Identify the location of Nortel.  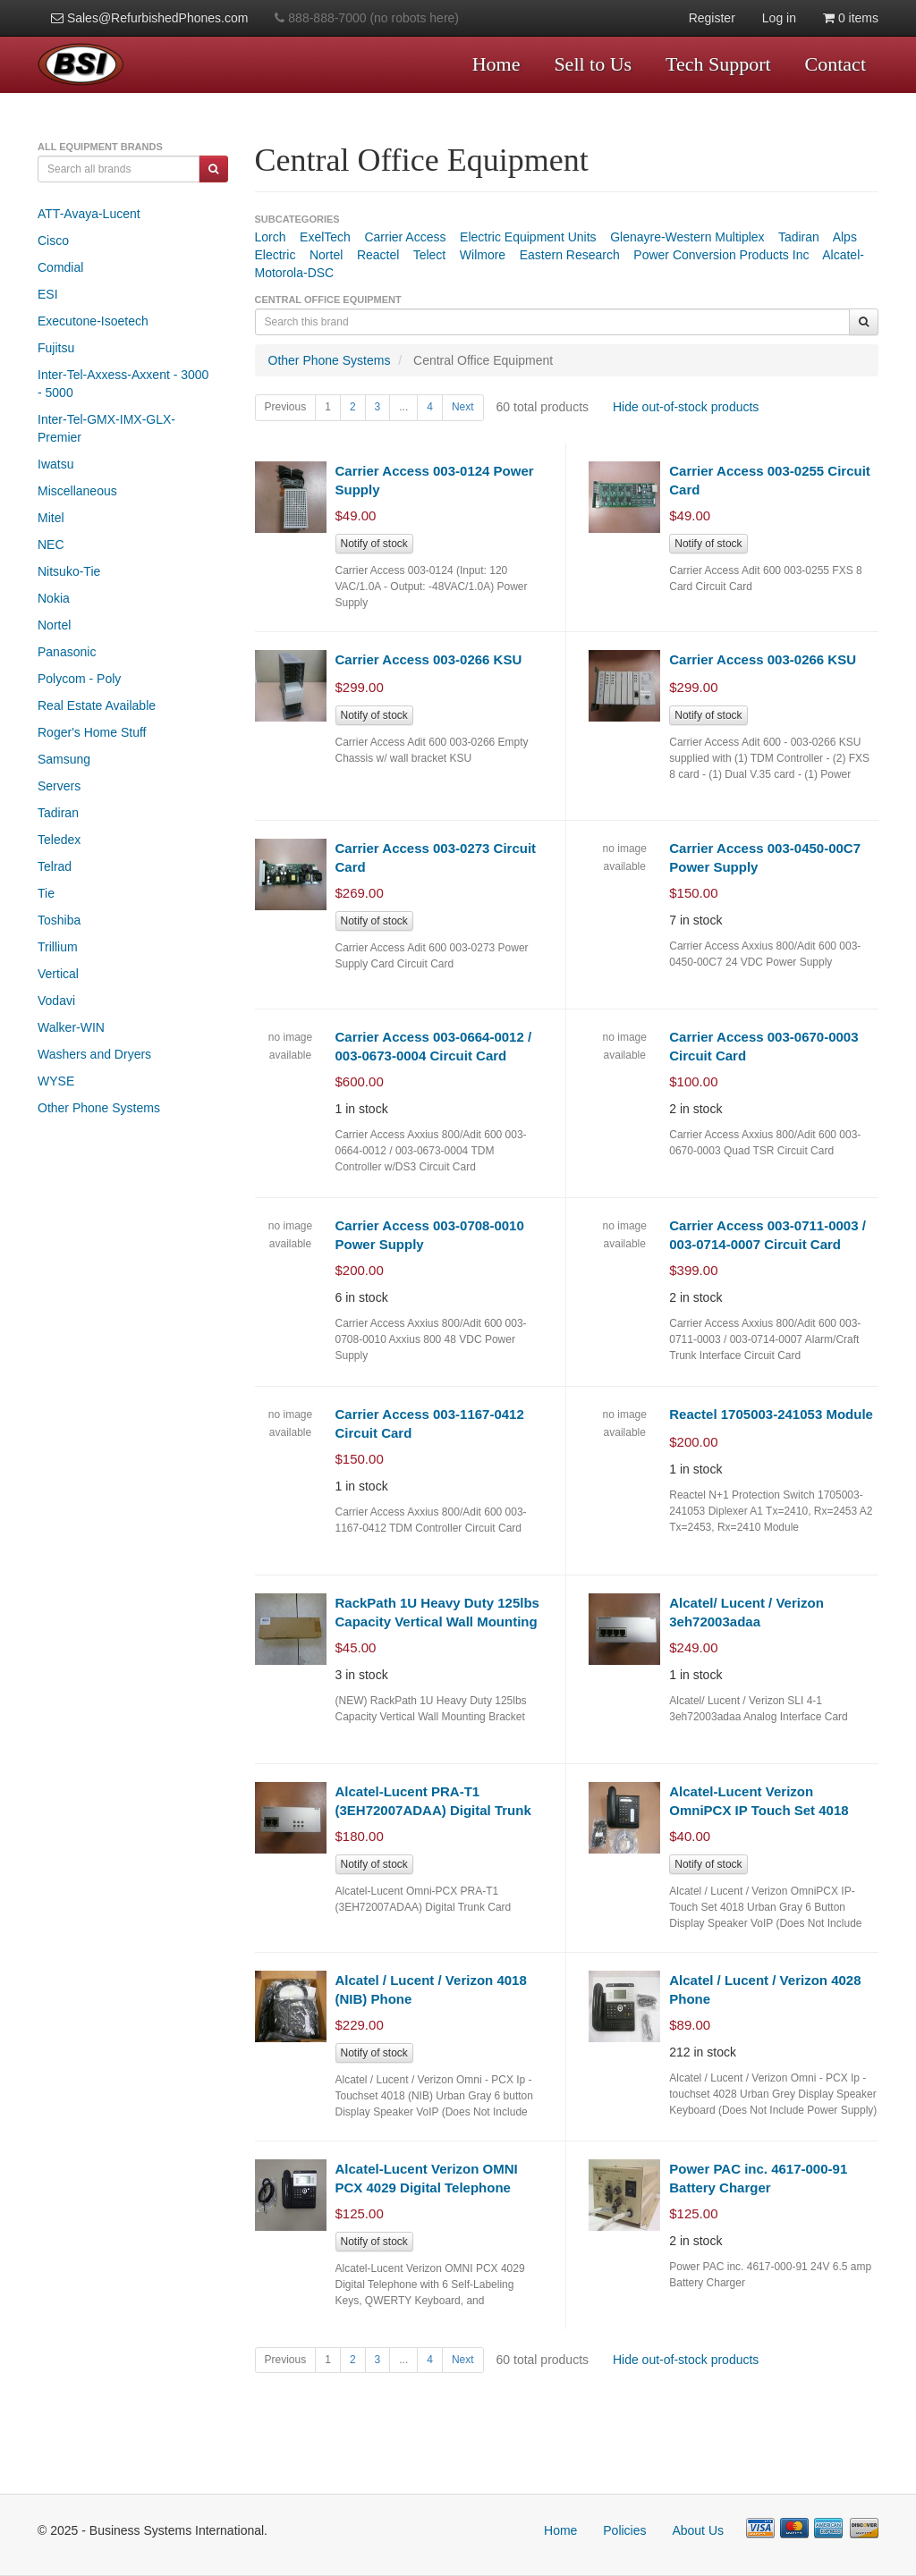
(54, 625).